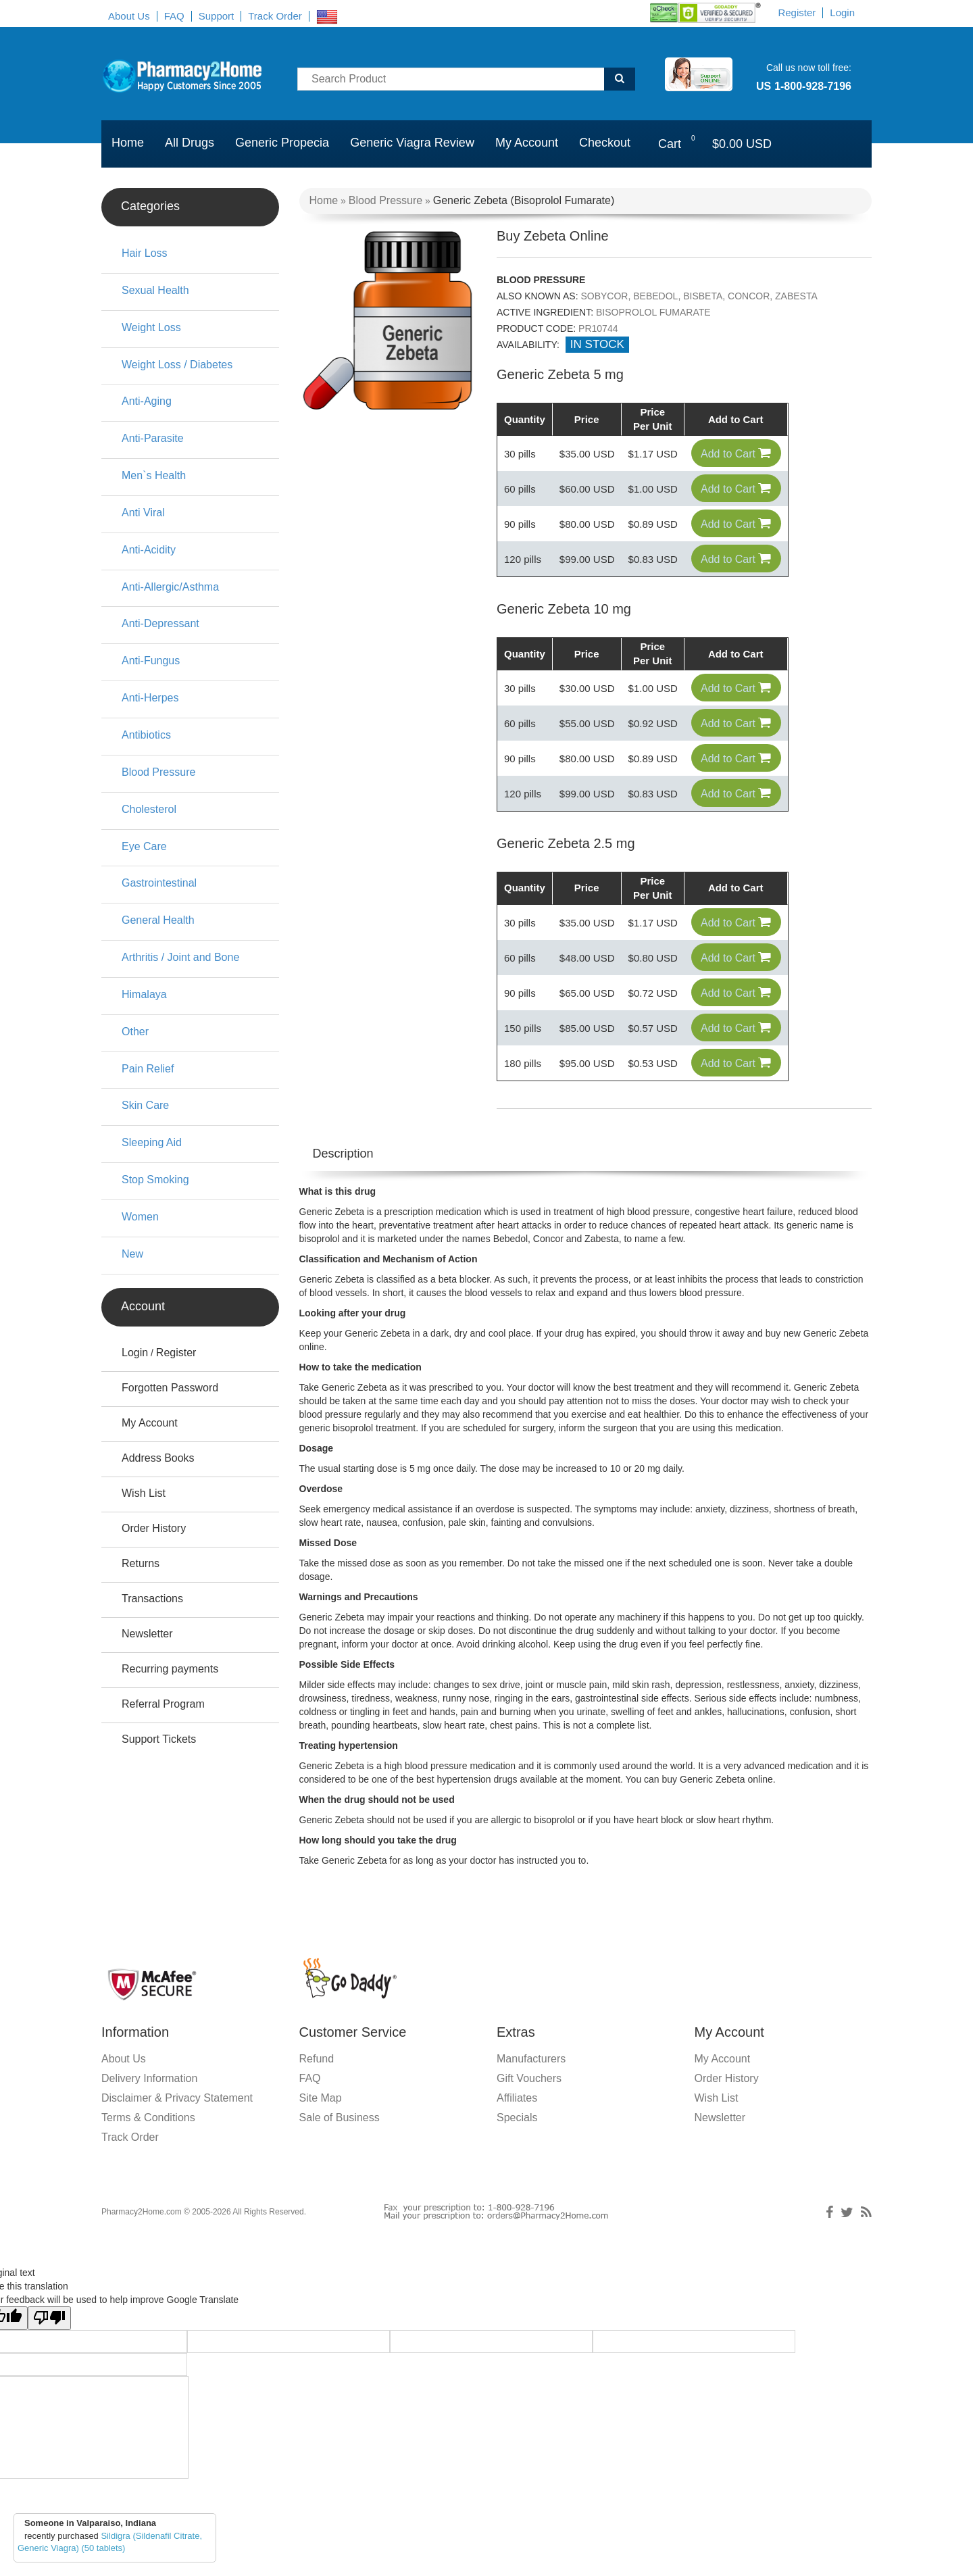 The height and width of the screenshot is (2576, 973). Describe the element at coordinates (144, 994) in the screenshot. I see `Himalaya` at that location.